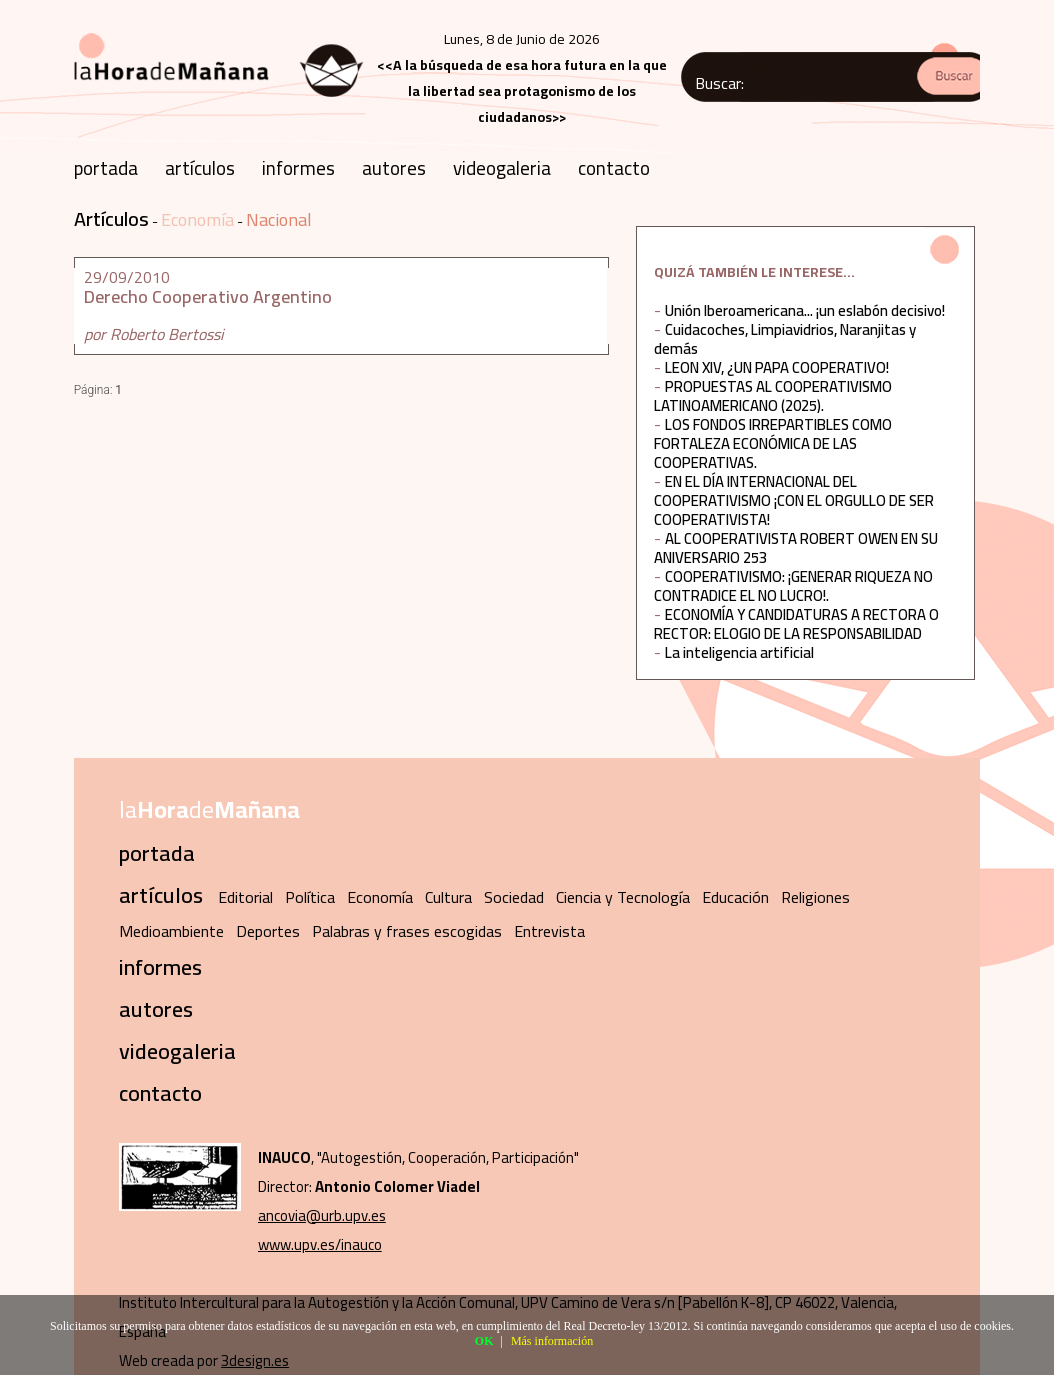 The image size is (1054, 1375). I want to click on ancovia@urb.upv.es, so click(322, 1215).